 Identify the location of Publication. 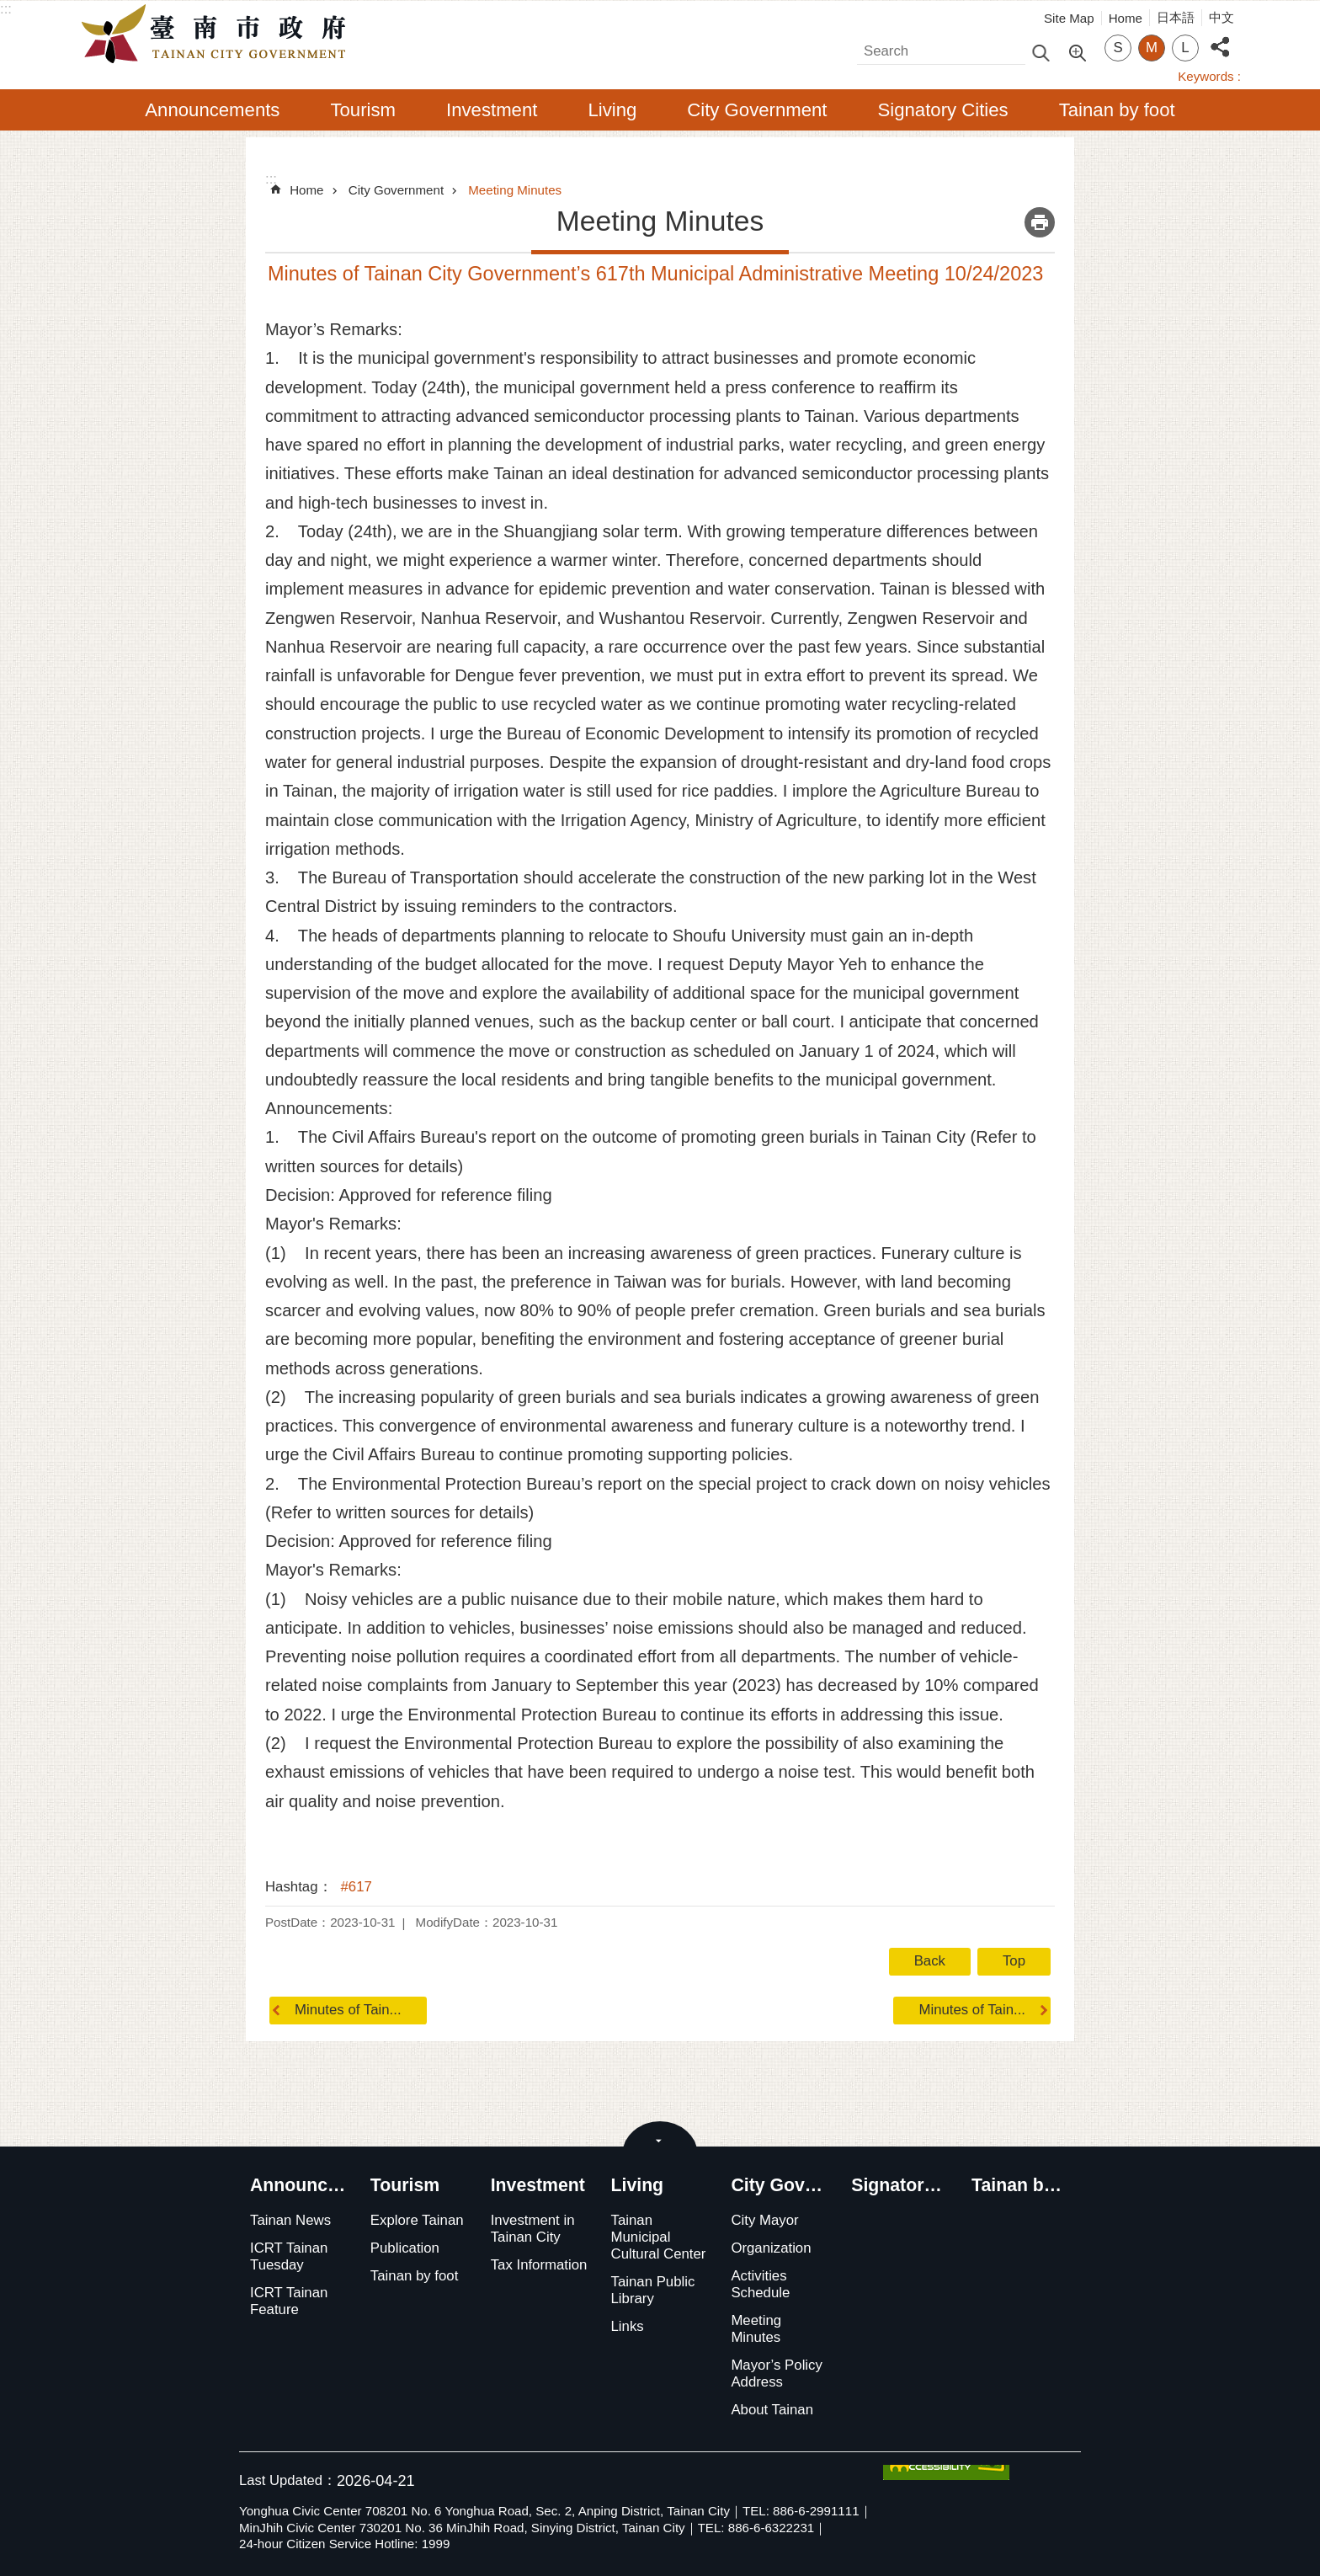
(404, 2248).